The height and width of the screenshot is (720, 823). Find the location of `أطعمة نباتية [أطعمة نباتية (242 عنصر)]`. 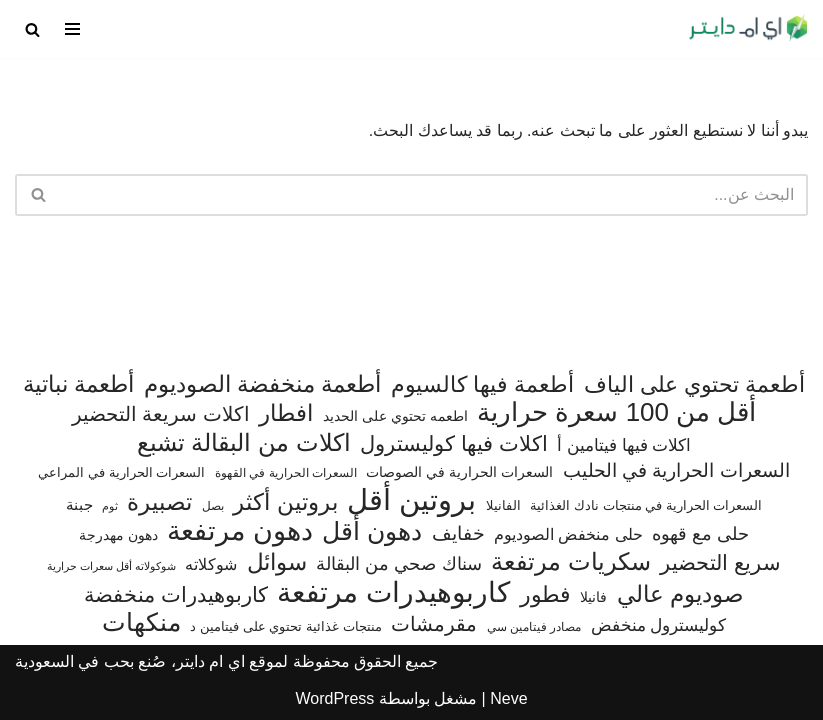

أطعمة نباتية [أطعمة نباتية (242 عنصر)] is located at coordinates (78, 384).